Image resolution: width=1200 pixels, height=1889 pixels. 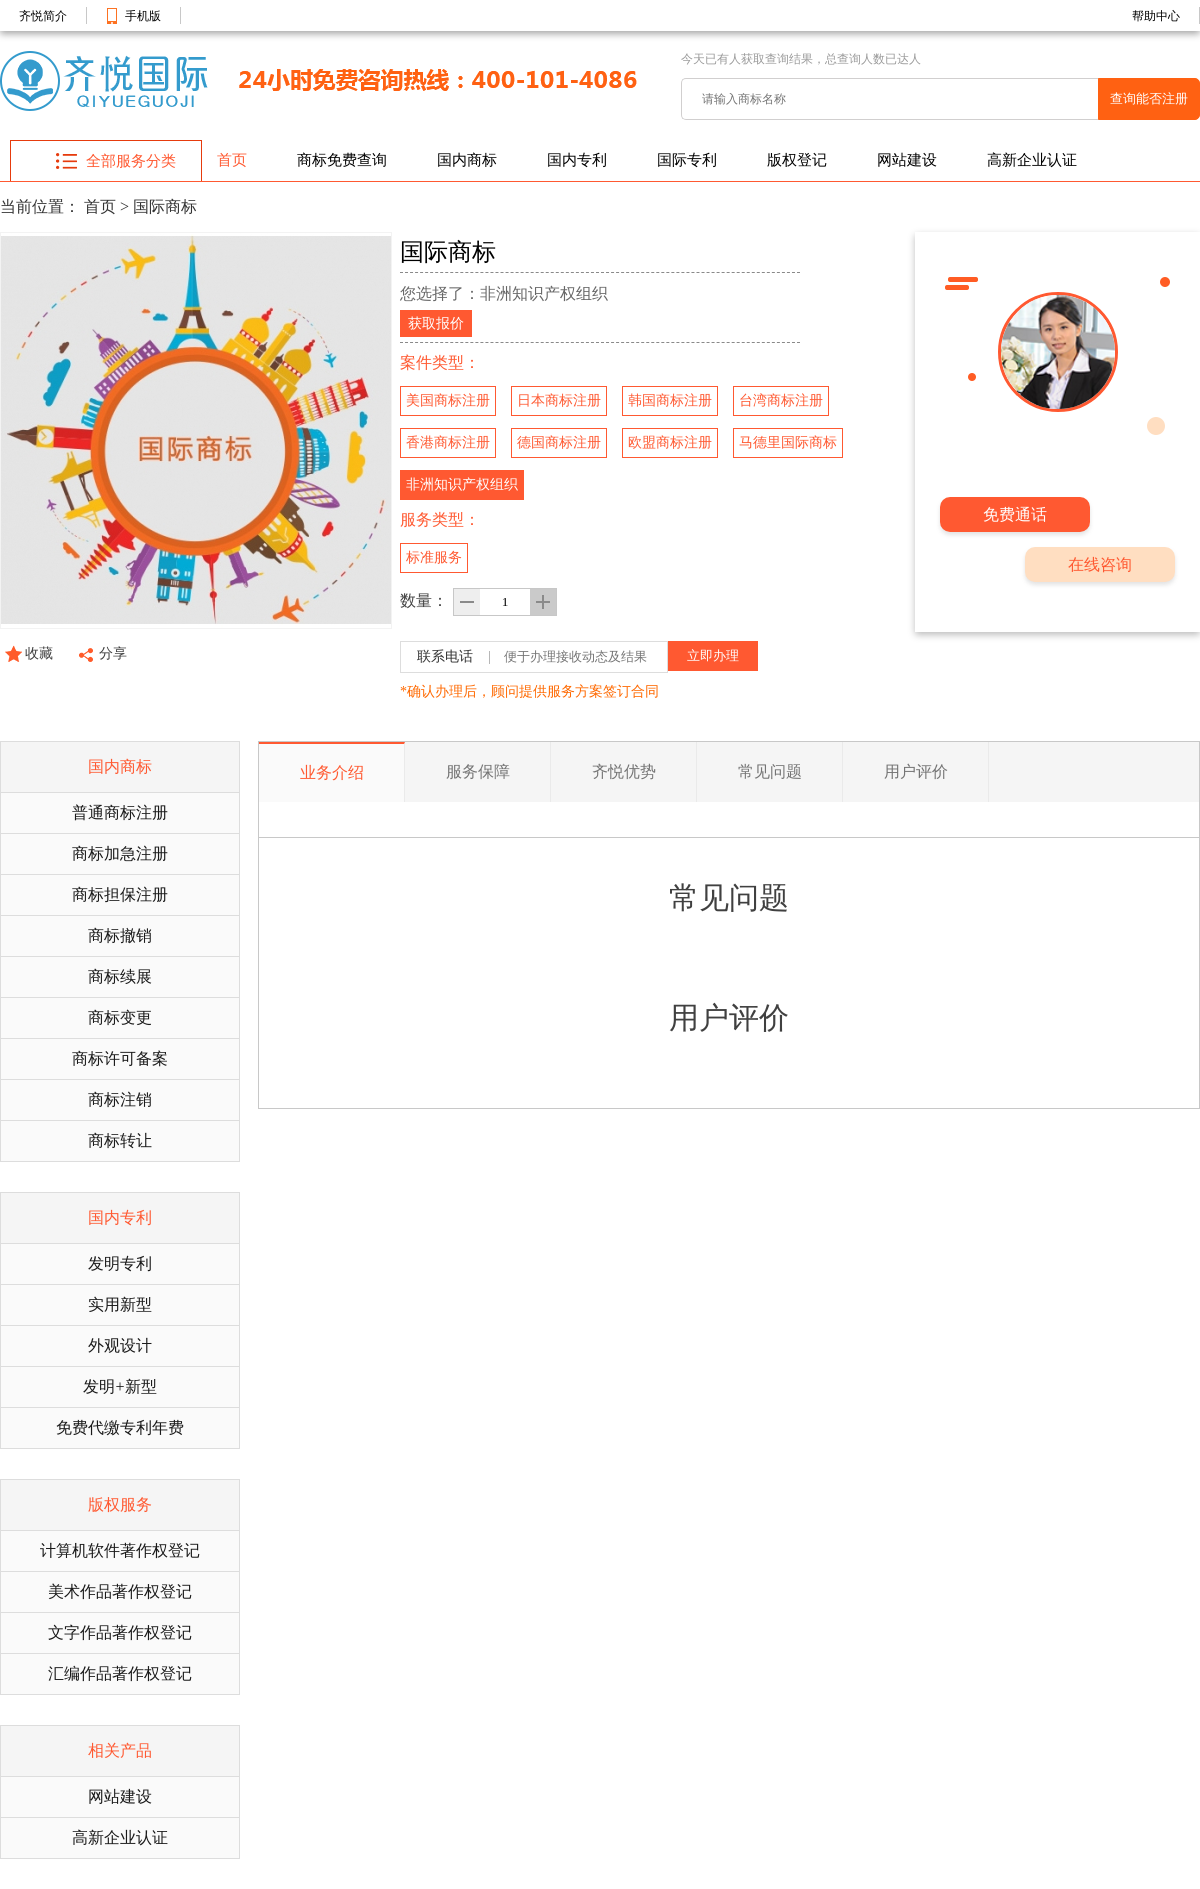 I want to click on 商标撤销, so click(x=120, y=935).